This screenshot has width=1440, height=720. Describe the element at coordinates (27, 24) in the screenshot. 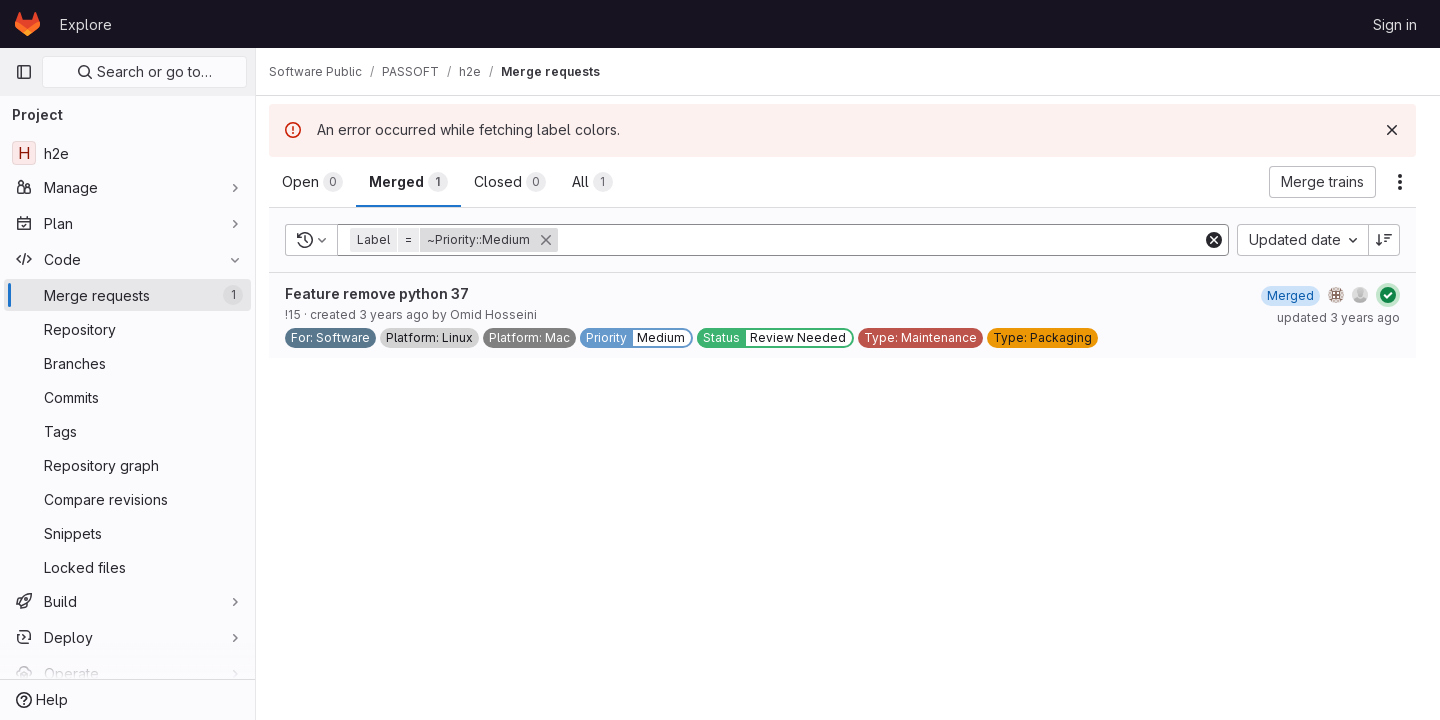

I see `[Homepage]` at that location.